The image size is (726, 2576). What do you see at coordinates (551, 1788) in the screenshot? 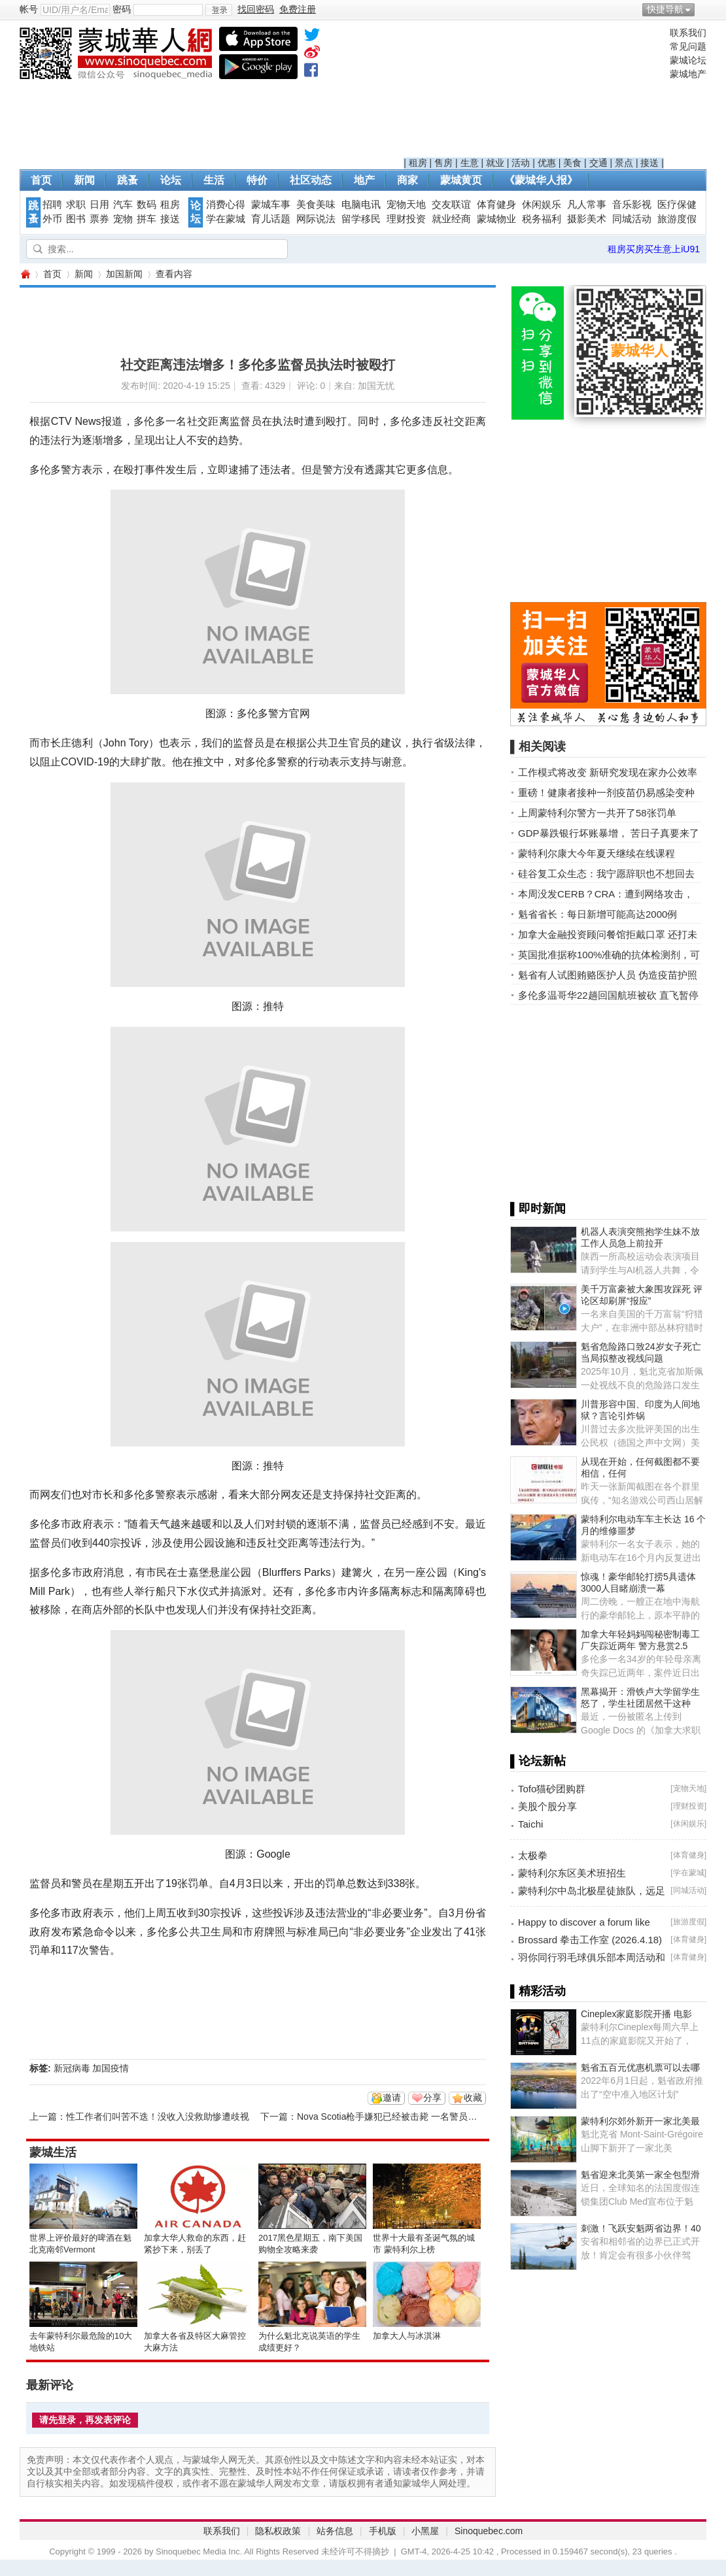
I see `Tofo猫砂团购群` at bounding box center [551, 1788].